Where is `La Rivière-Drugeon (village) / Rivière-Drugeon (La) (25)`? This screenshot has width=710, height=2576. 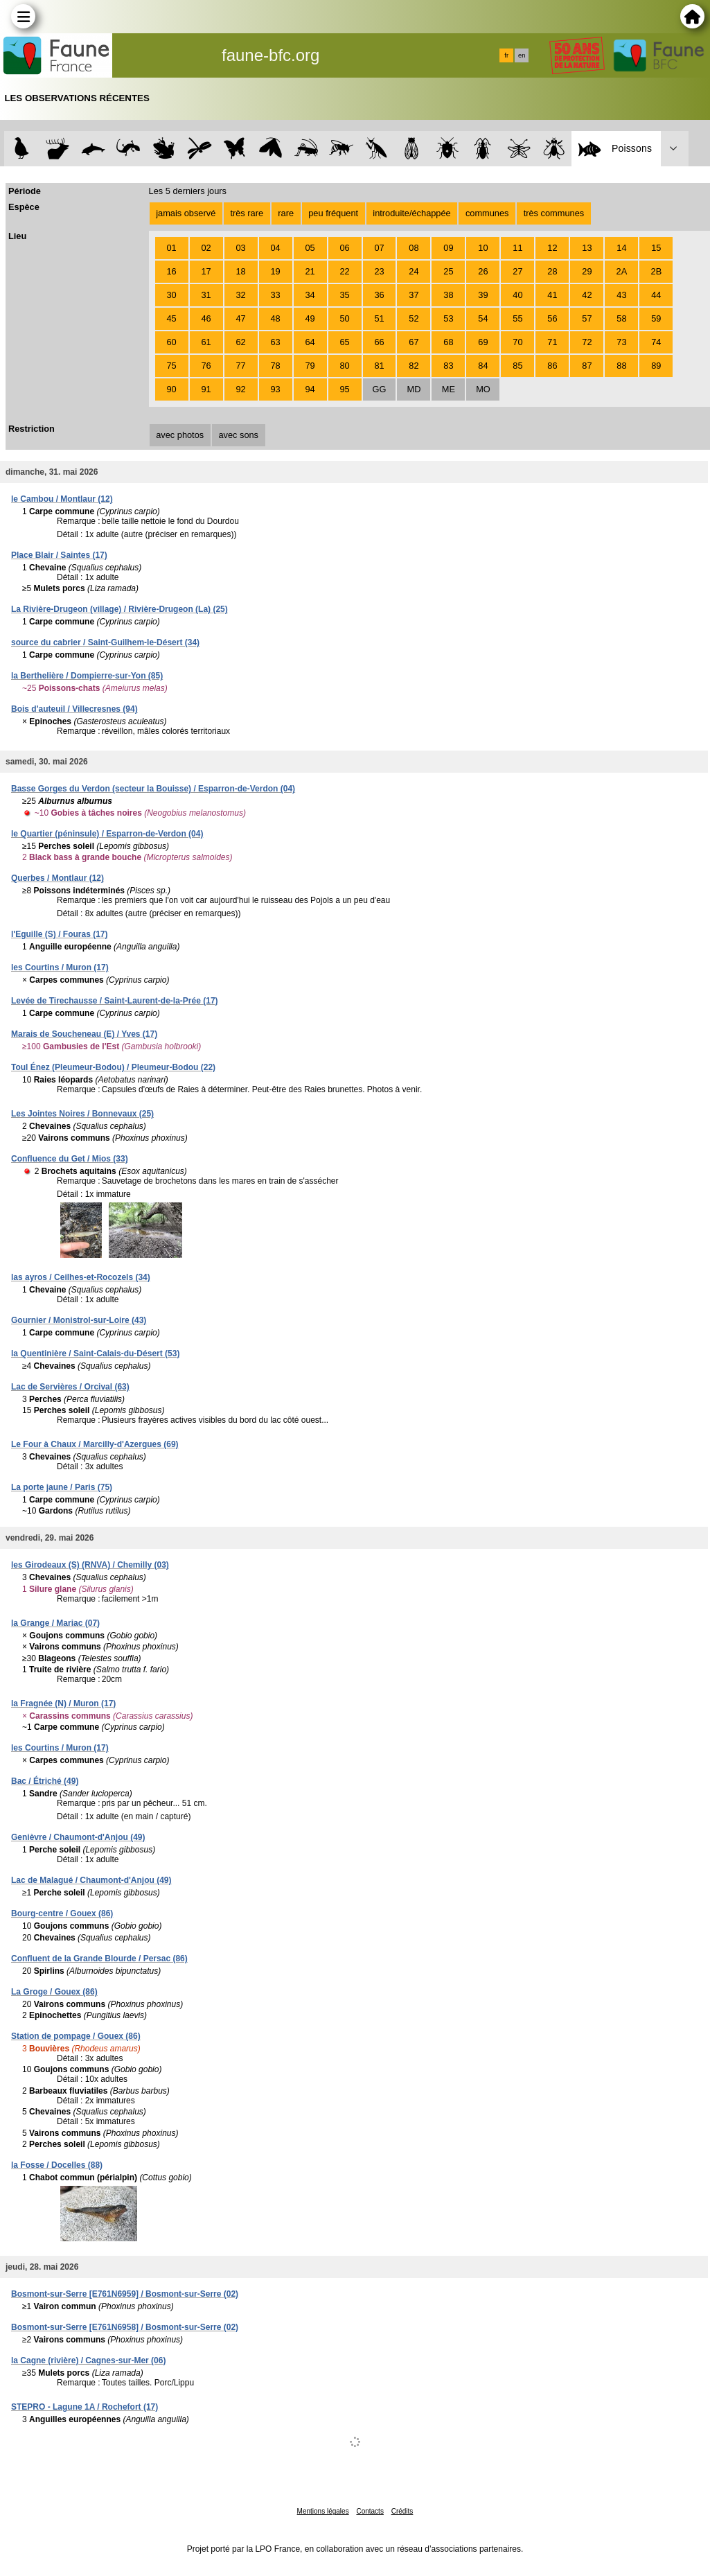 La Rivière-Drugeon (village) / Rivière-Drugeon (La) (25) is located at coordinates (119, 609).